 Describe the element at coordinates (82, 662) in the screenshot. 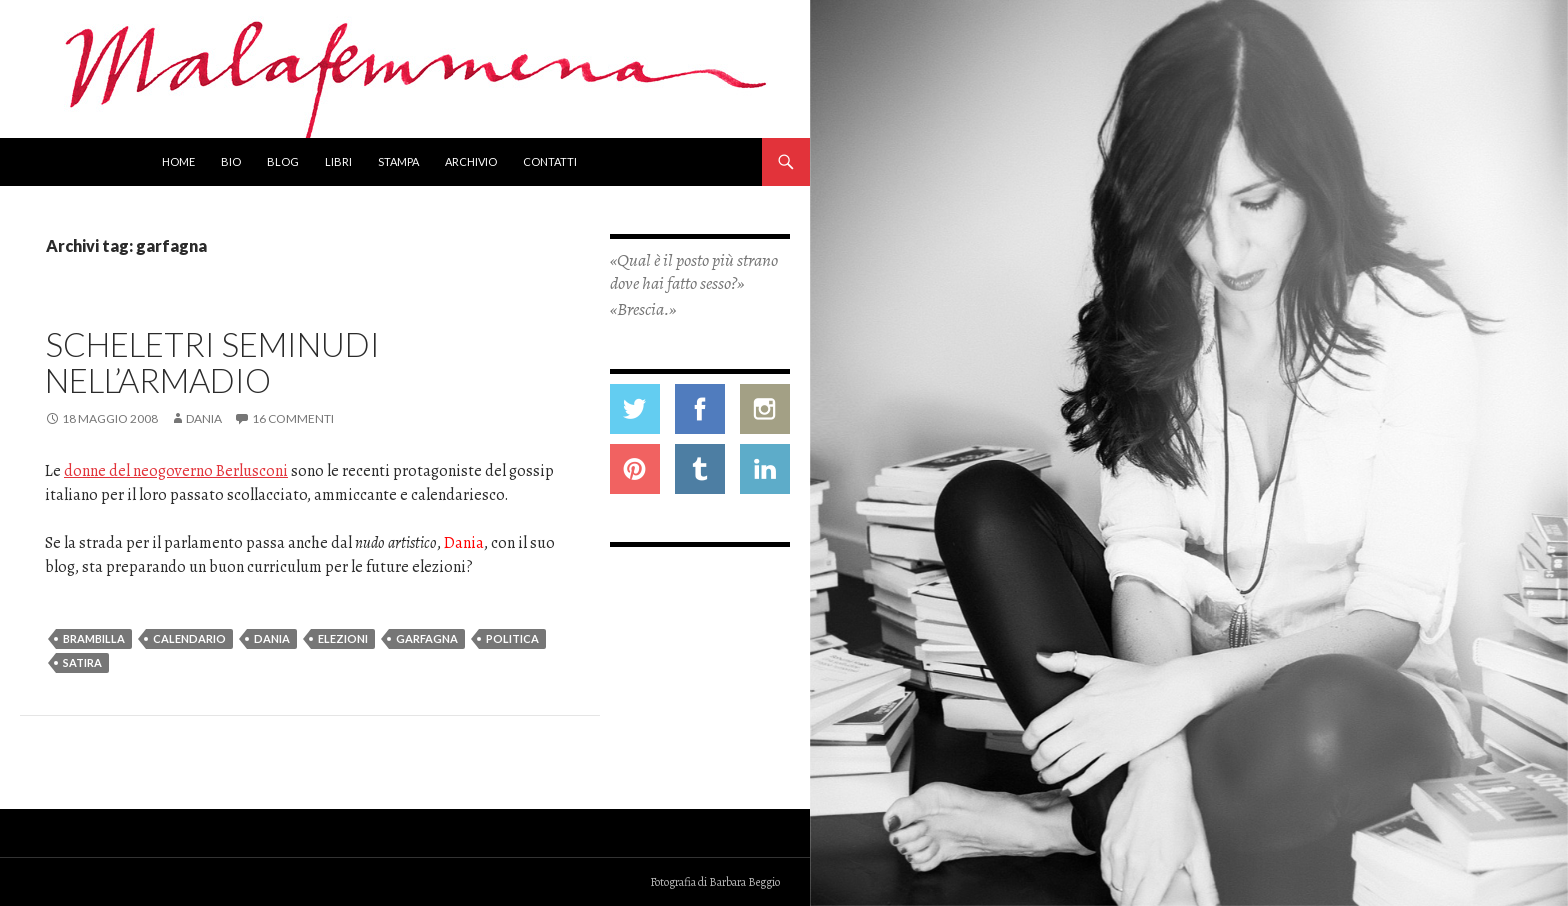

I see `satira` at that location.